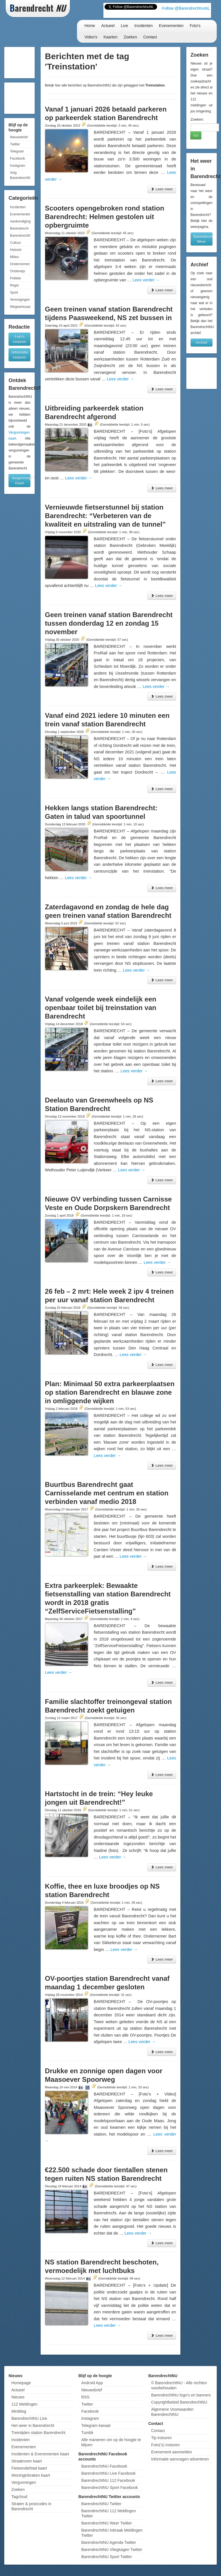 Image resolution: width=221 pixels, height=2576 pixels. What do you see at coordinates (20, 300) in the screenshot?
I see `Verenigingen` at bounding box center [20, 300].